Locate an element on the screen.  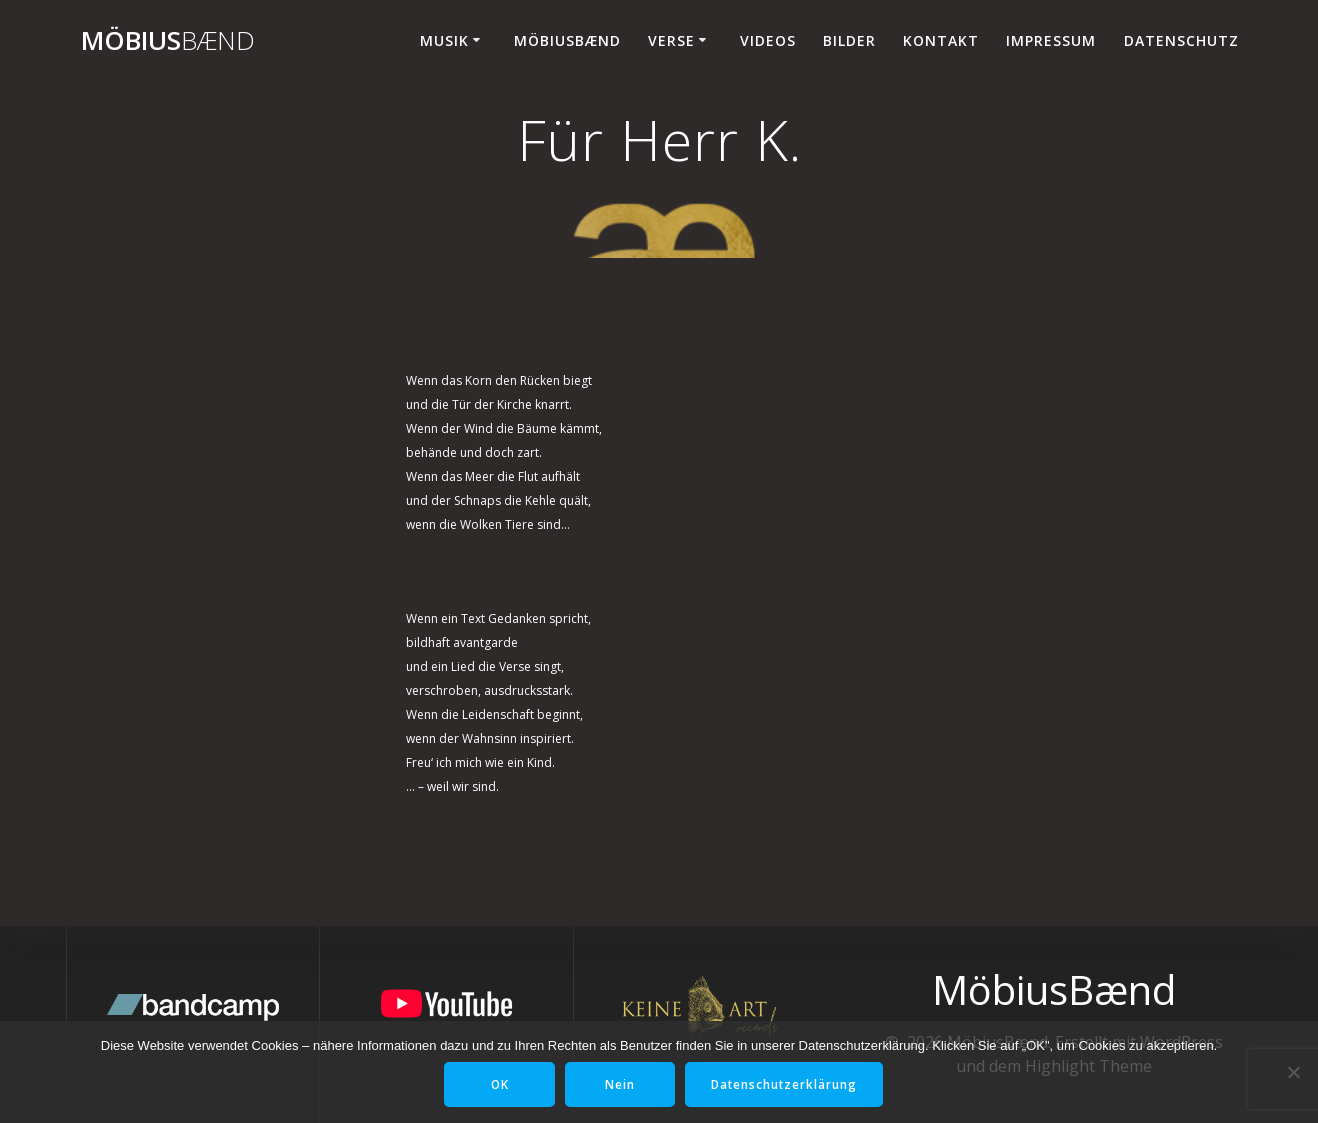
Datenschutz is located at coordinates (1181, 40).